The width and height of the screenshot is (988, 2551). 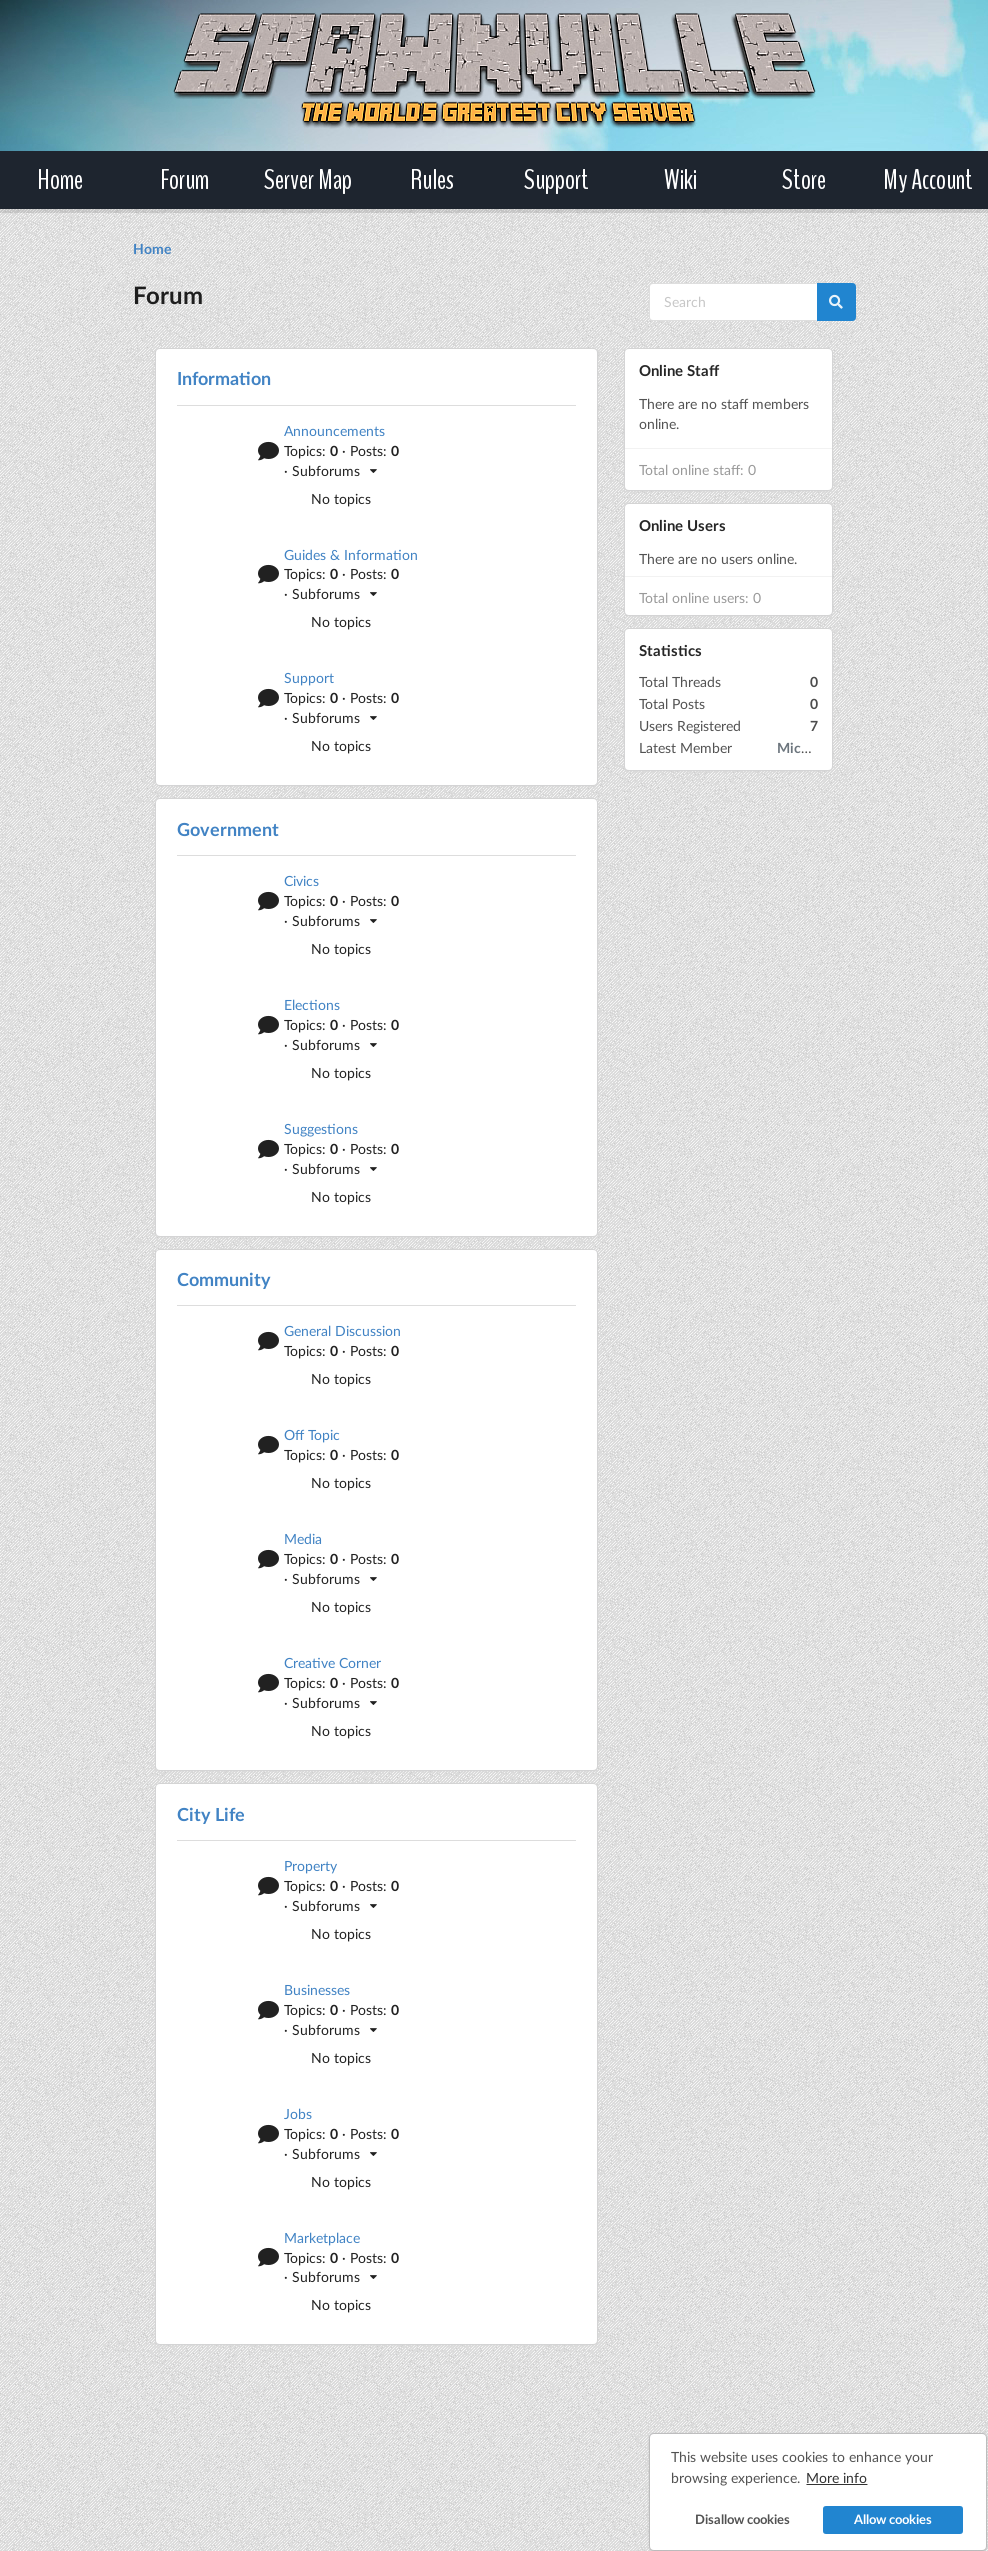 What do you see at coordinates (312, 1004) in the screenshot?
I see `Elections` at bounding box center [312, 1004].